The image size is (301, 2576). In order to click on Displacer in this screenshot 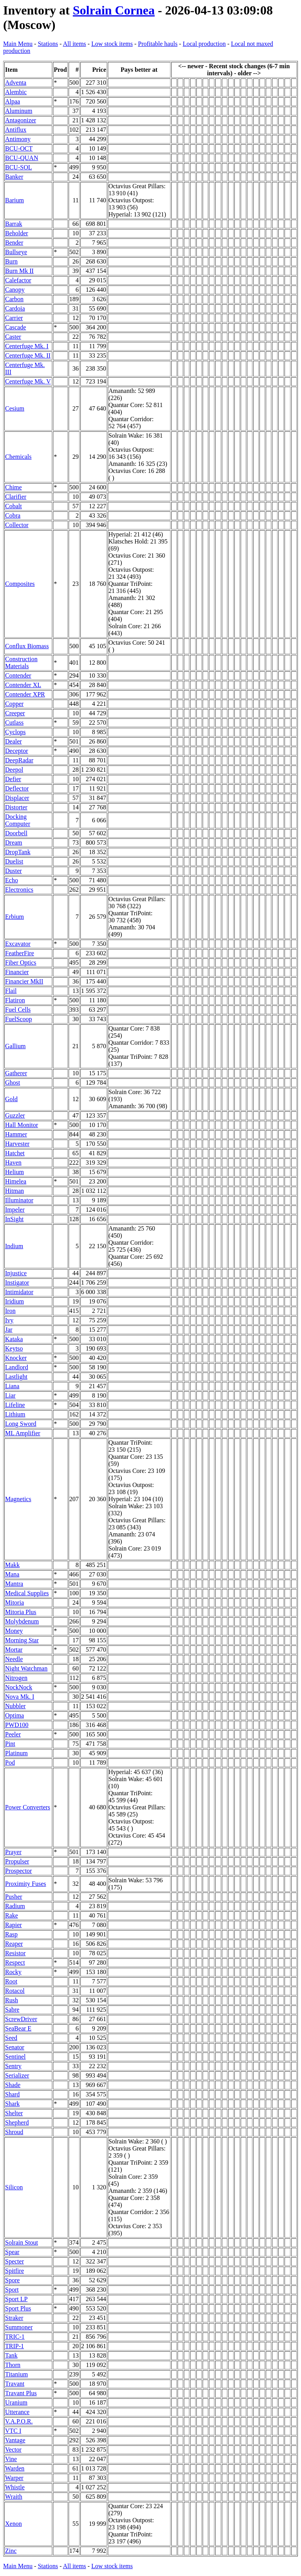, I will do `click(17, 797)`.